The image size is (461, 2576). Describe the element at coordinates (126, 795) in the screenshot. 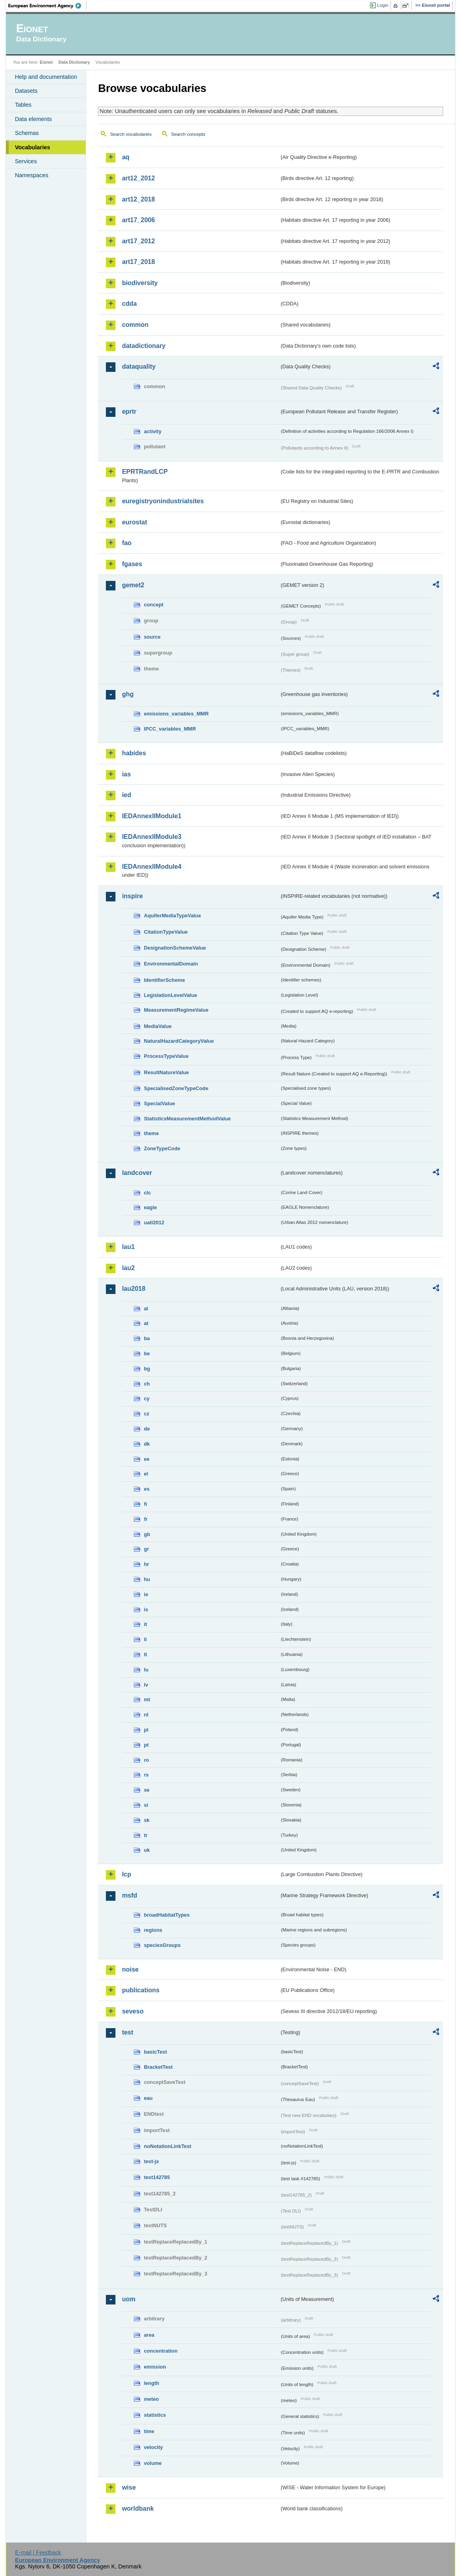

I see `ied` at that location.